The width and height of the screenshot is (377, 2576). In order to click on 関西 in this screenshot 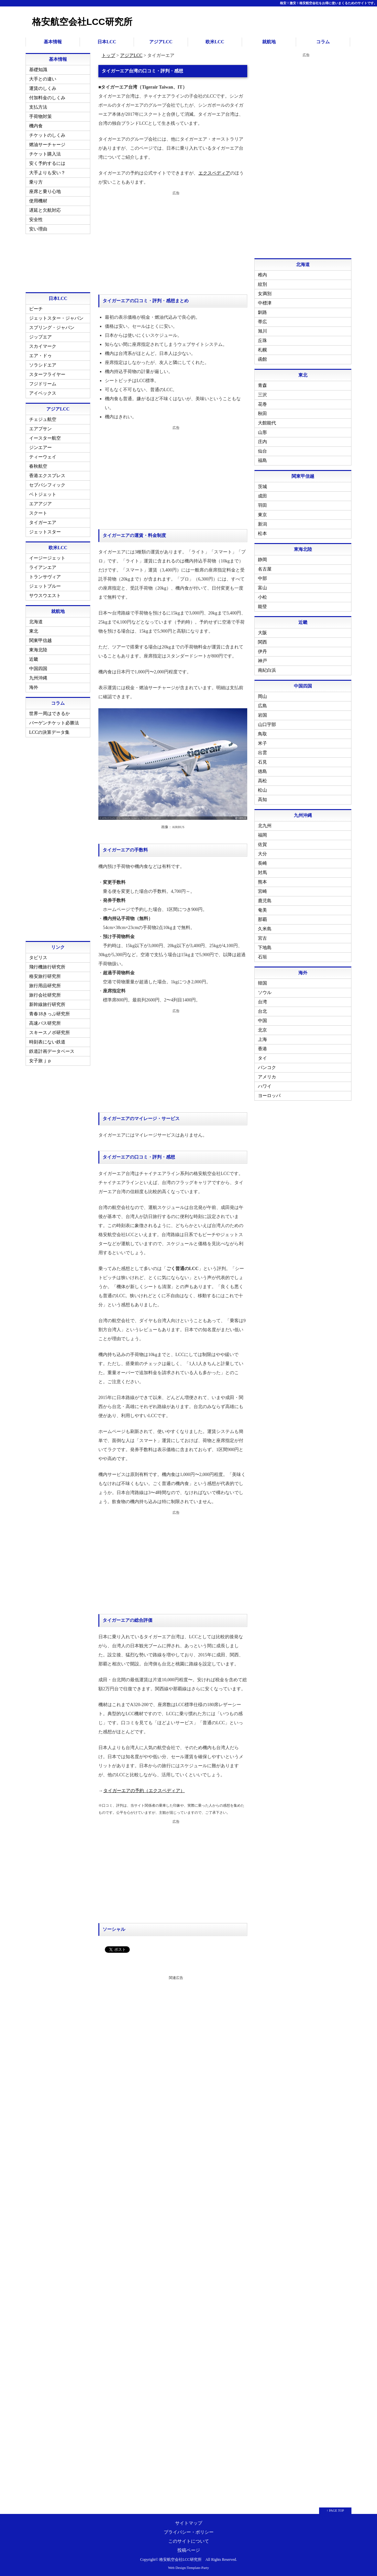, I will do `click(262, 642)`.